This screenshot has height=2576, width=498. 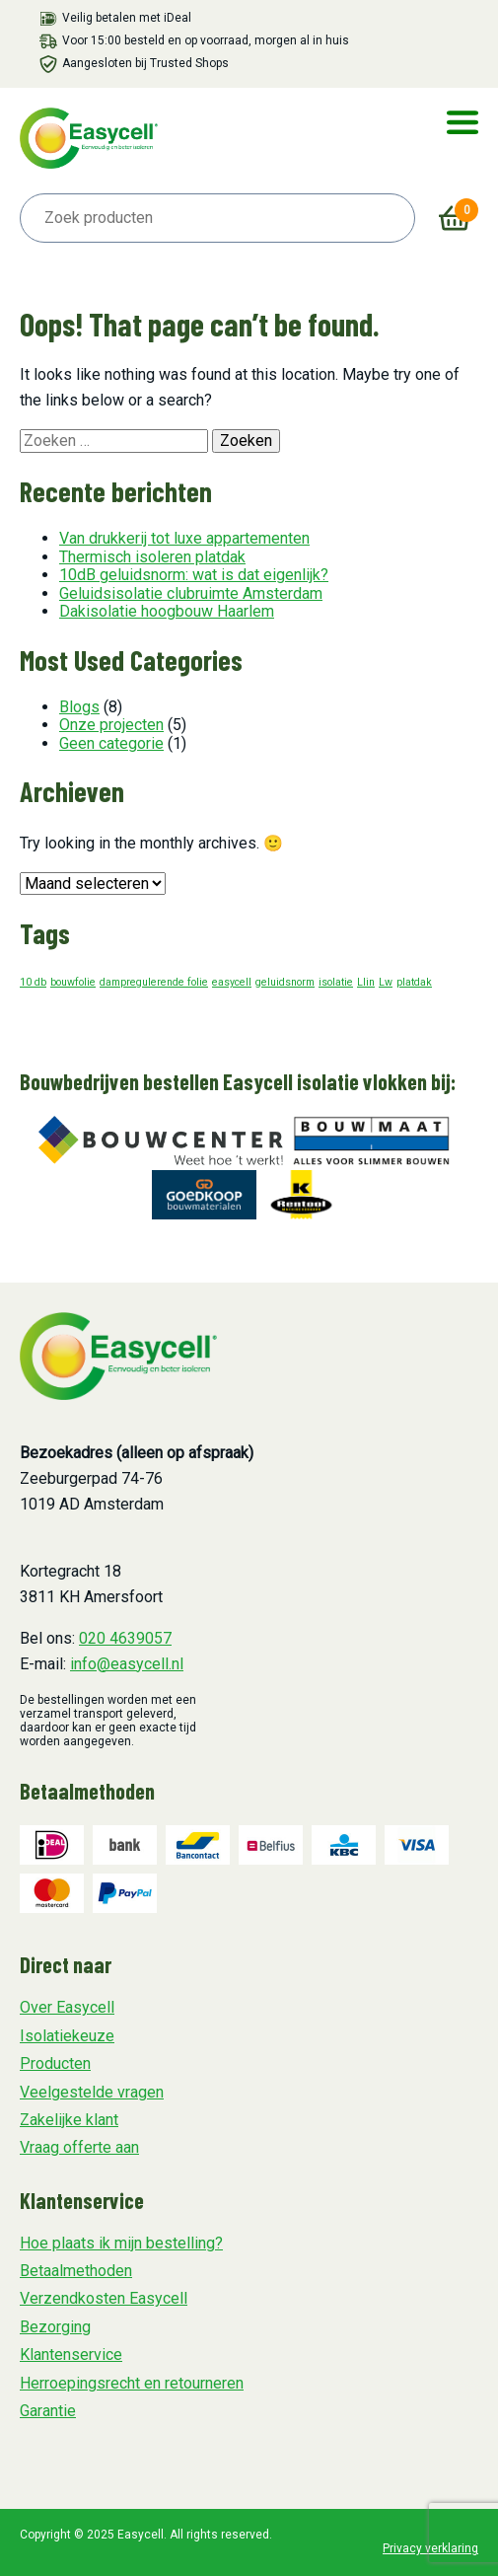 I want to click on Over Easycell, so click(x=67, y=2007).